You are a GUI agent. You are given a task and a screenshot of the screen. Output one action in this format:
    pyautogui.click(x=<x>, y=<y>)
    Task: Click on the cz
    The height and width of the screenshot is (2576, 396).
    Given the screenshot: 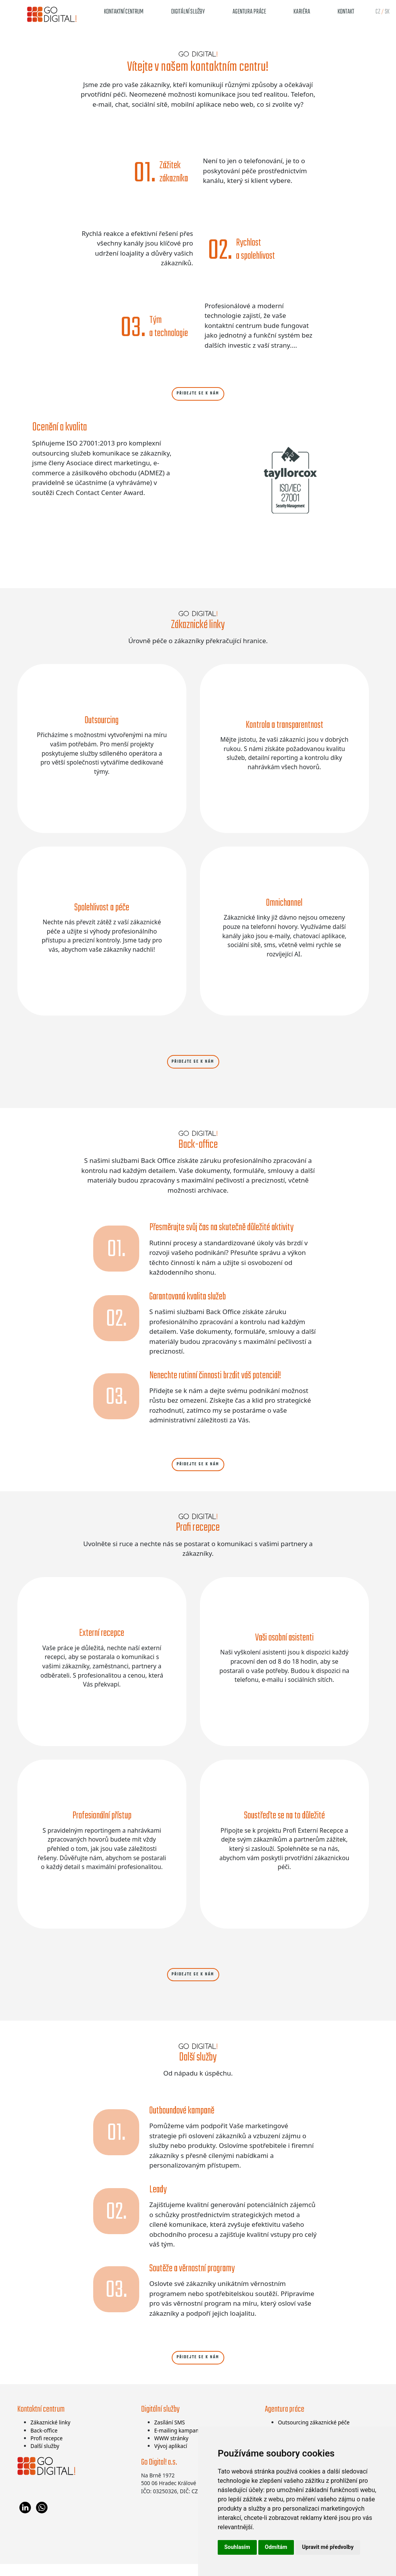 What is the action you would take?
    pyautogui.click(x=378, y=12)
    